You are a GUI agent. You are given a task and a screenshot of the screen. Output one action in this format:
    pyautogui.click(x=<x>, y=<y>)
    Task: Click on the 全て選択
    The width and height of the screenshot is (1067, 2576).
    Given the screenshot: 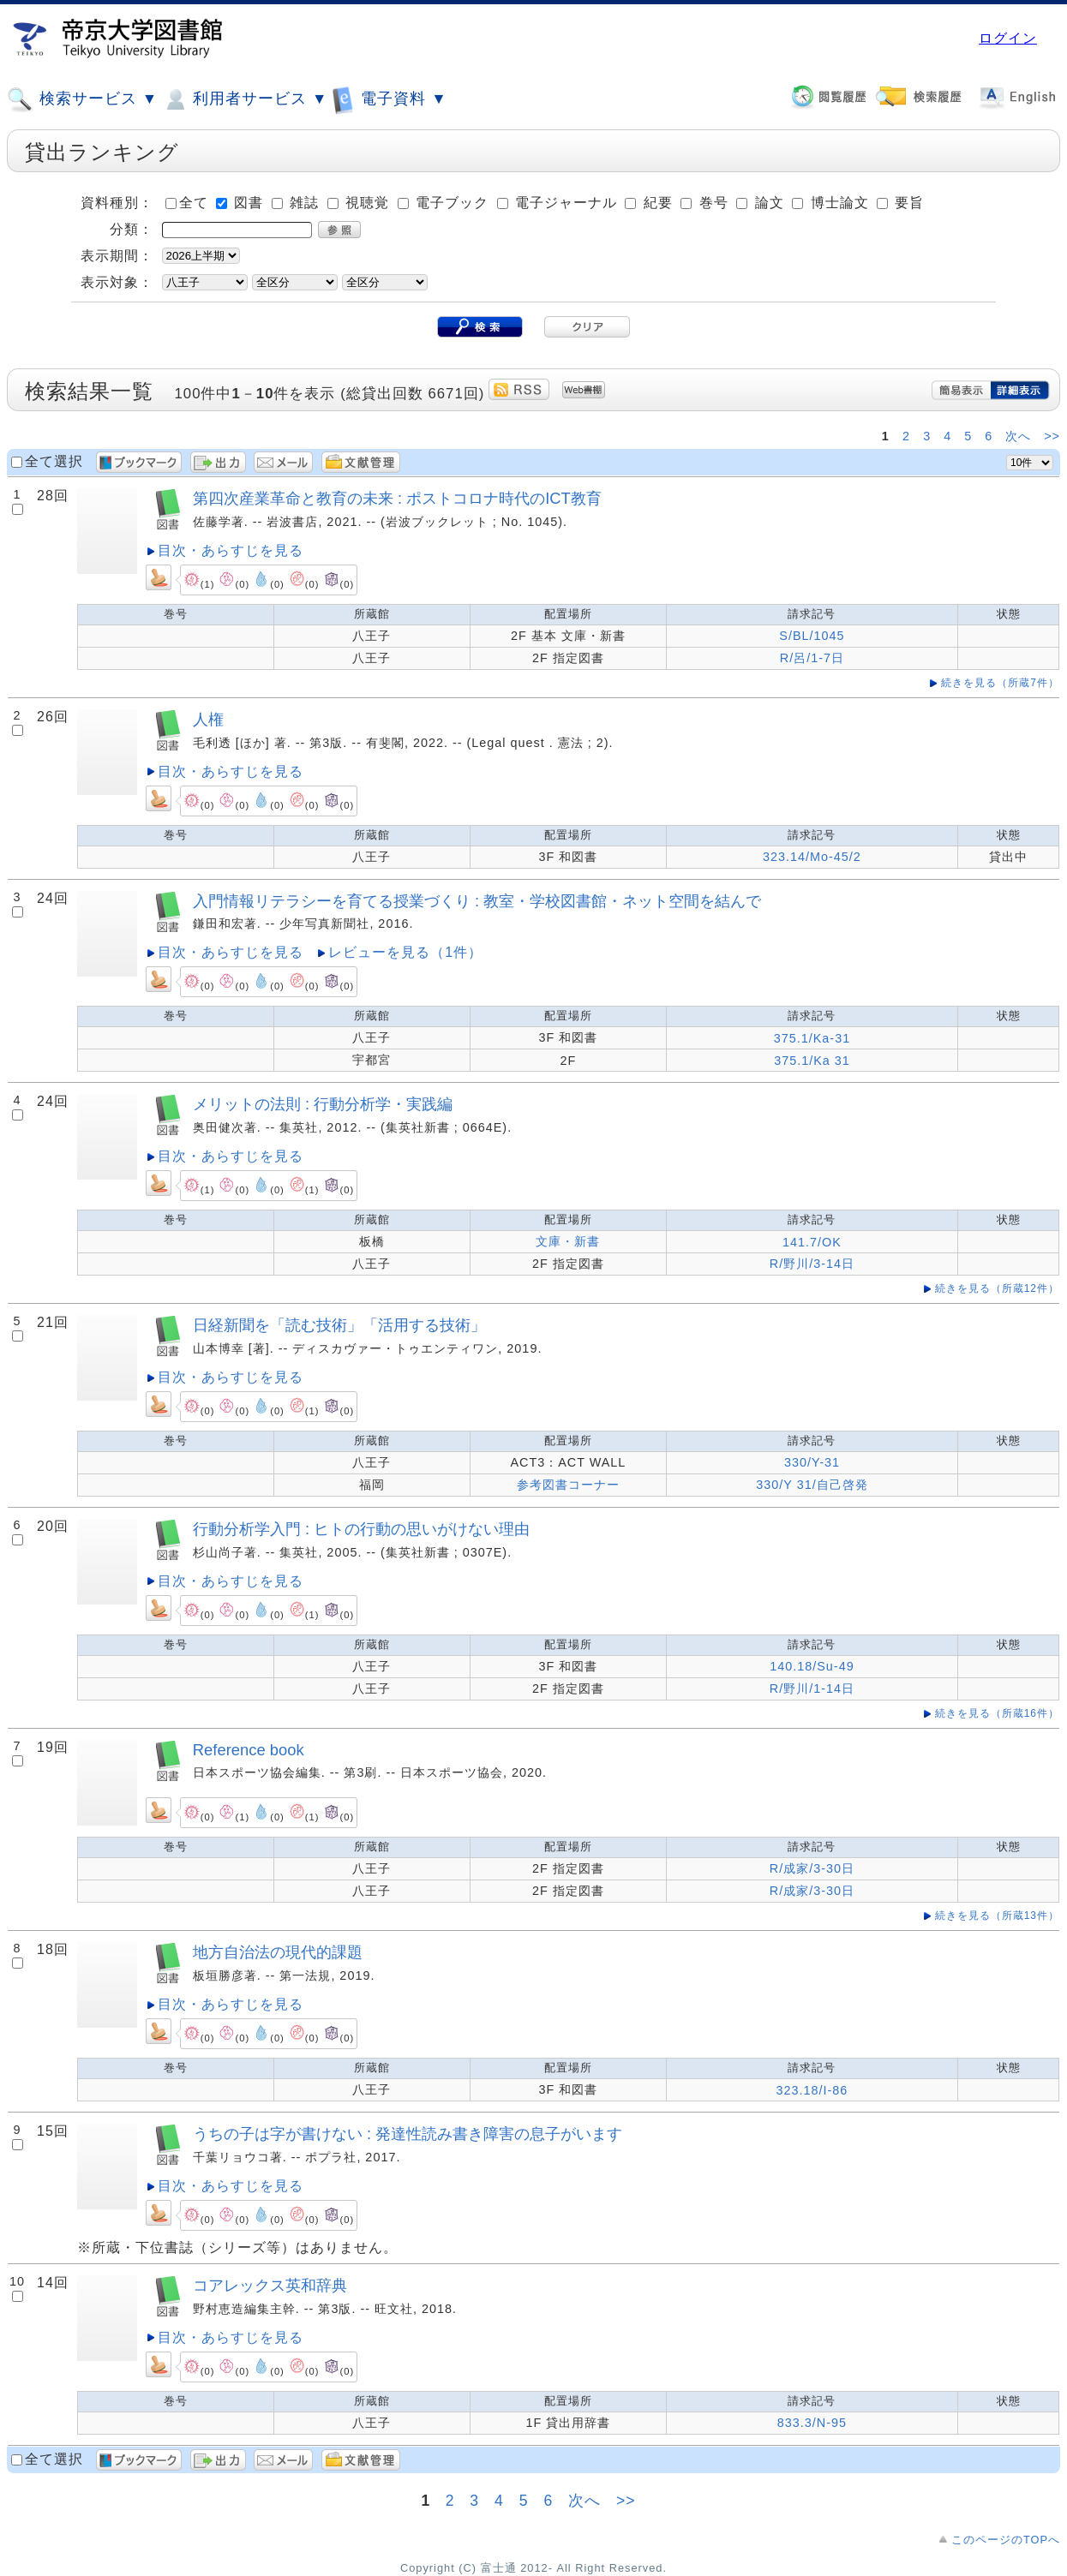 What is the action you would take?
    pyautogui.click(x=54, y=461)
    